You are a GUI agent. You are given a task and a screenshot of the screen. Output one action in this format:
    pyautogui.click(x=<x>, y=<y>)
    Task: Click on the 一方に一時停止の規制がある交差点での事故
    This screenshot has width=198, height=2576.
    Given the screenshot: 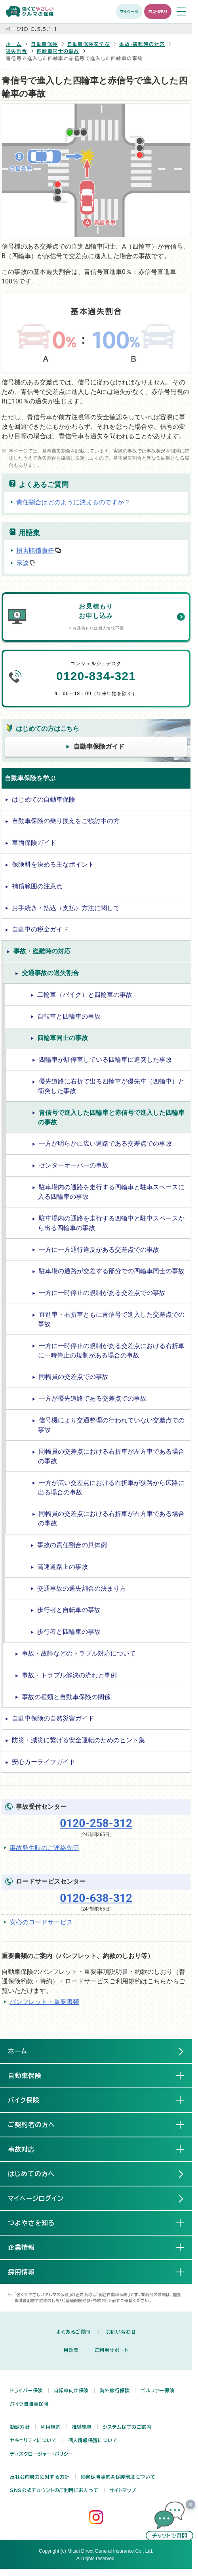 What is the action you would take?
    pyautogui.click(x=102, y=1293)
    